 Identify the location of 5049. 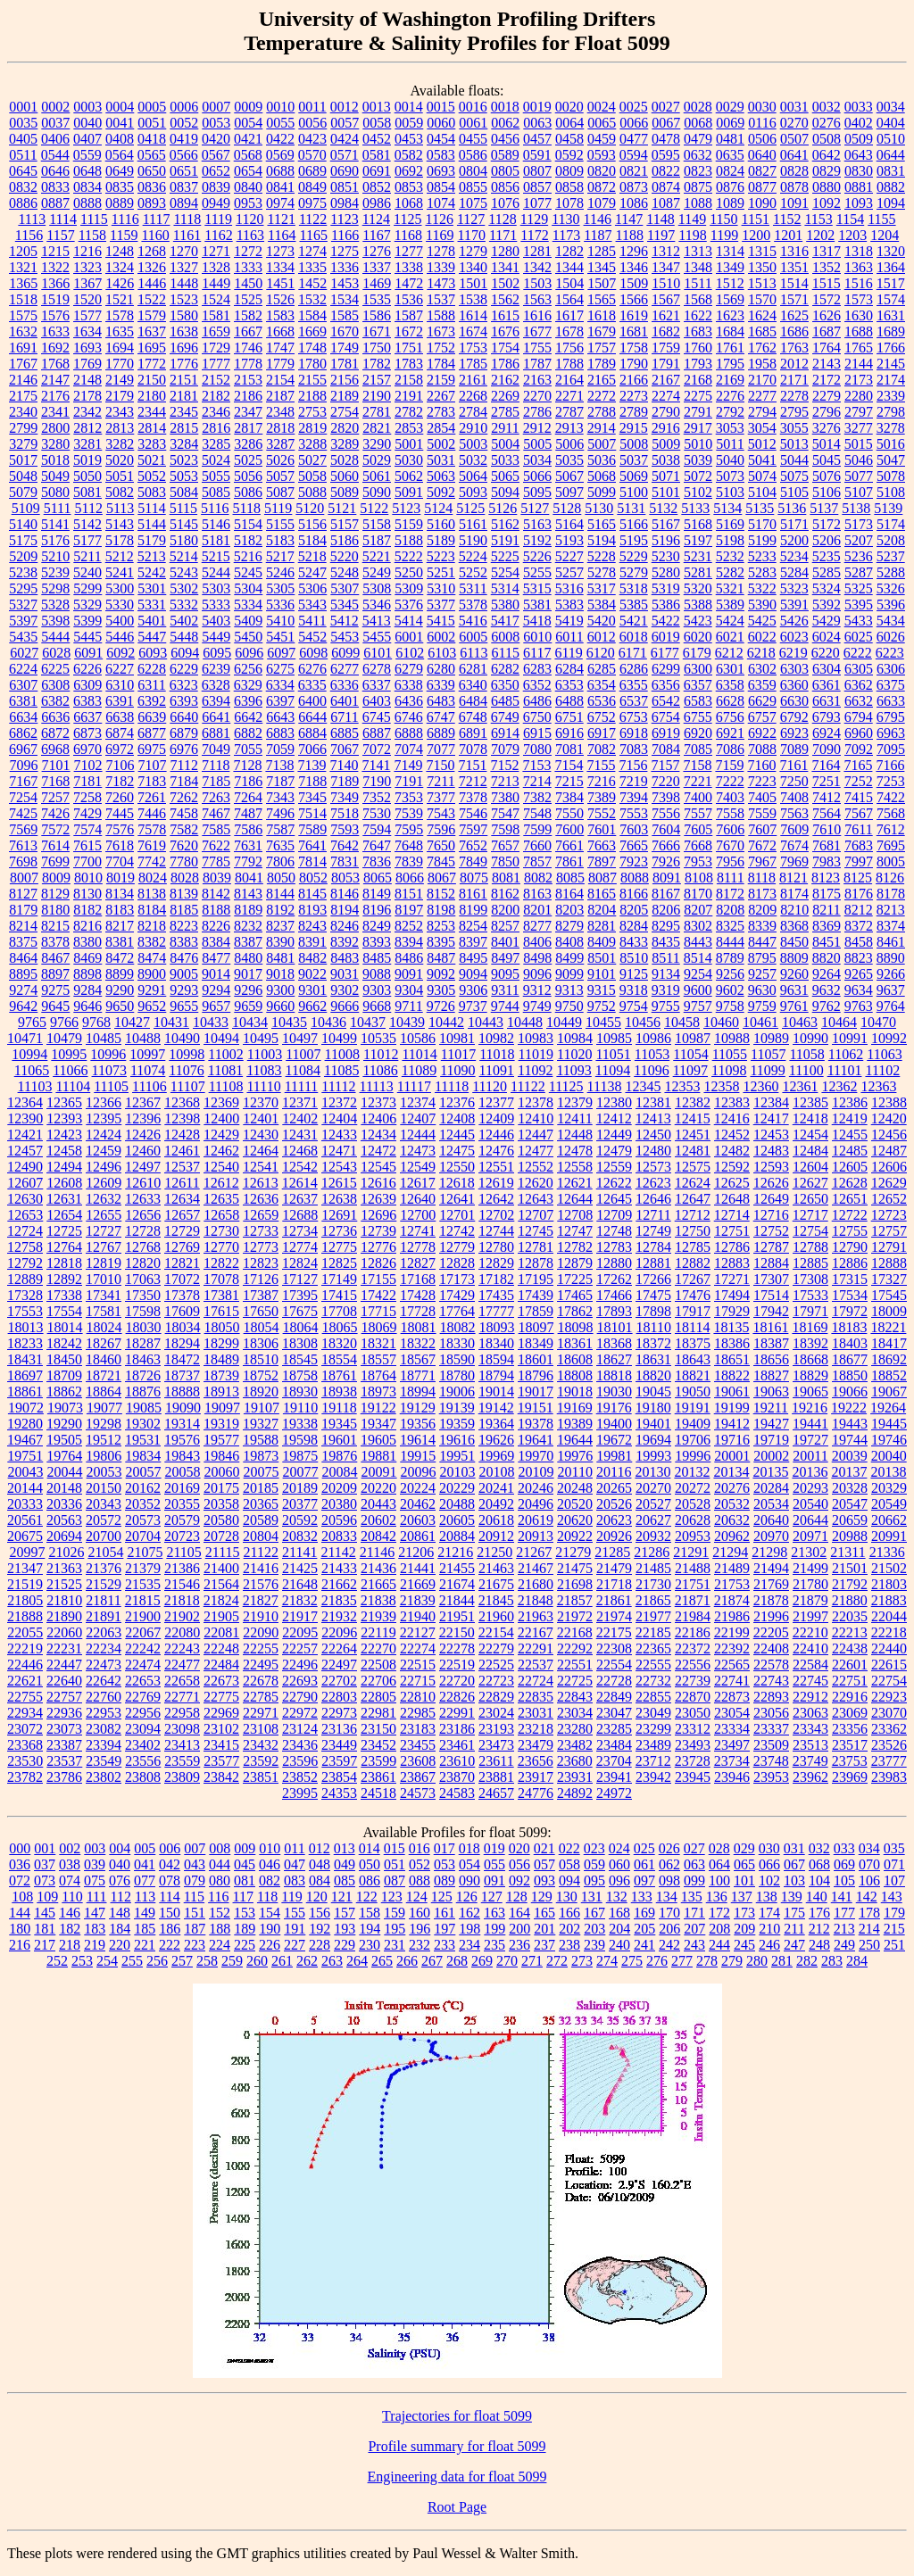
(55, 476).